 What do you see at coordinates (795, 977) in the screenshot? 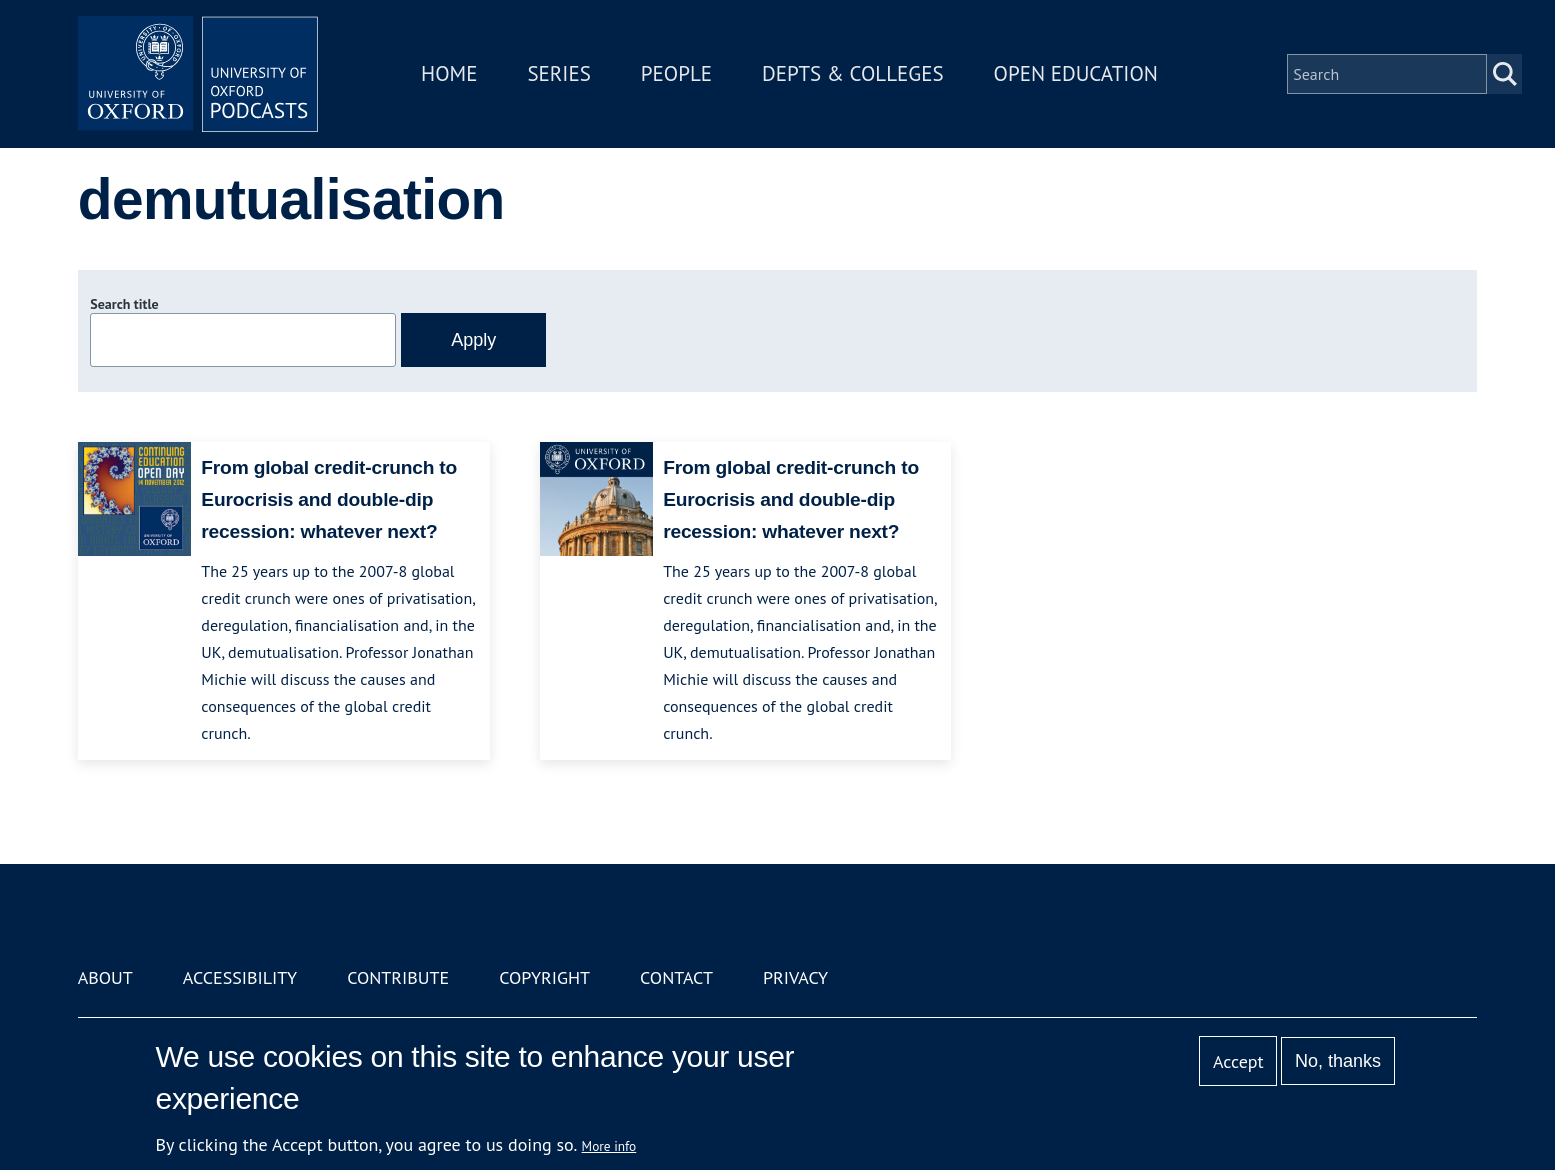
I see `Privacy` at bounding box center [795, 977].